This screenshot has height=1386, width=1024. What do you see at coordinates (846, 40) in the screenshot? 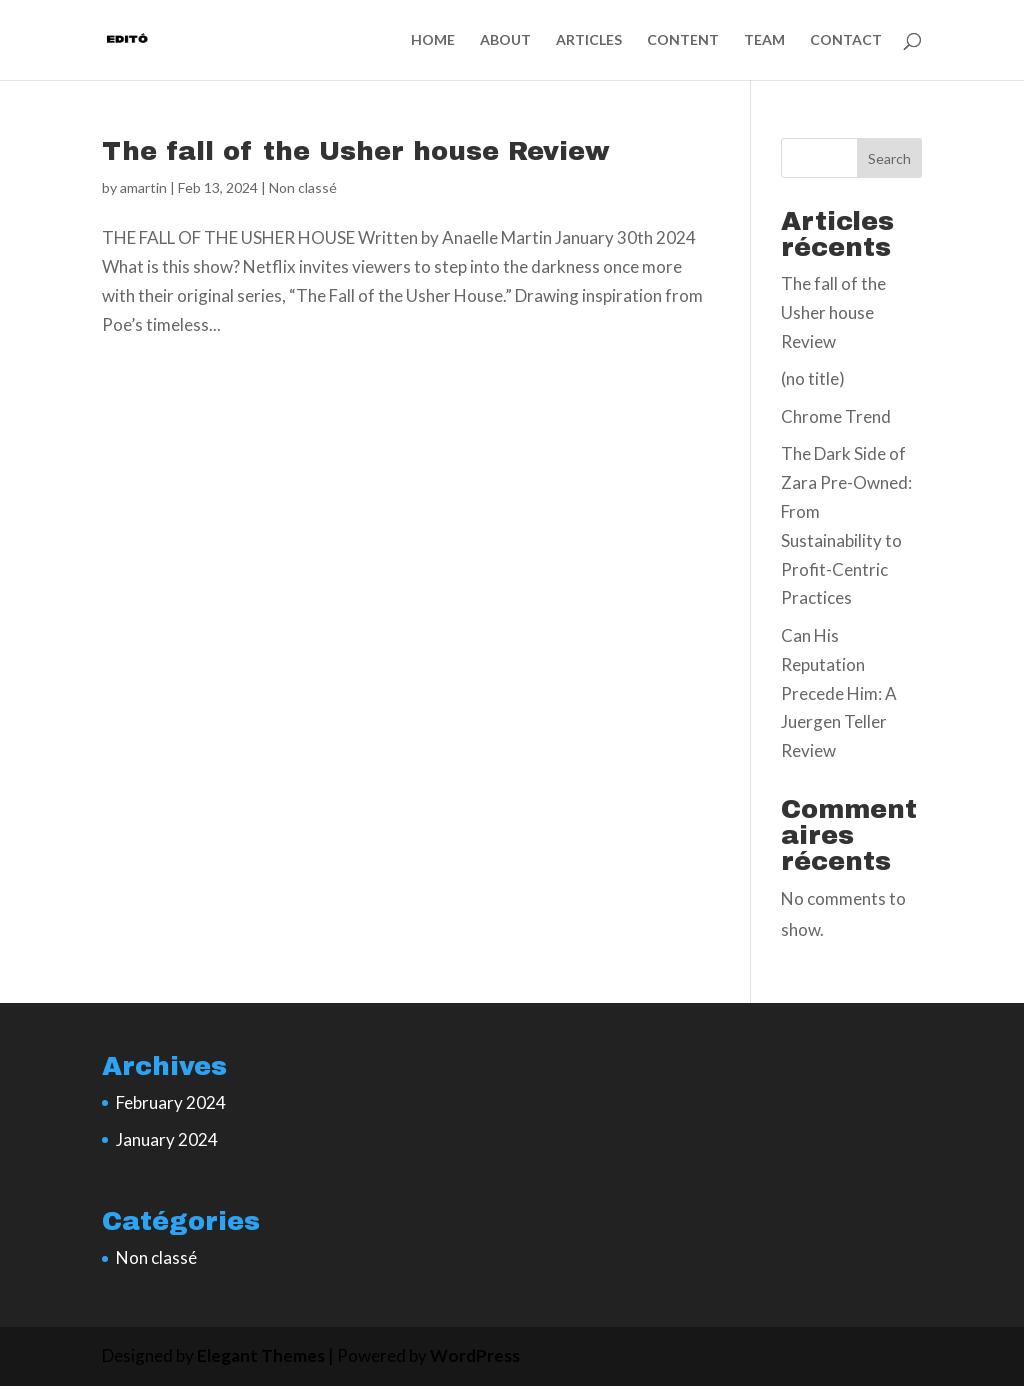
I see `CONTACT` at bounding box center [846, 40].